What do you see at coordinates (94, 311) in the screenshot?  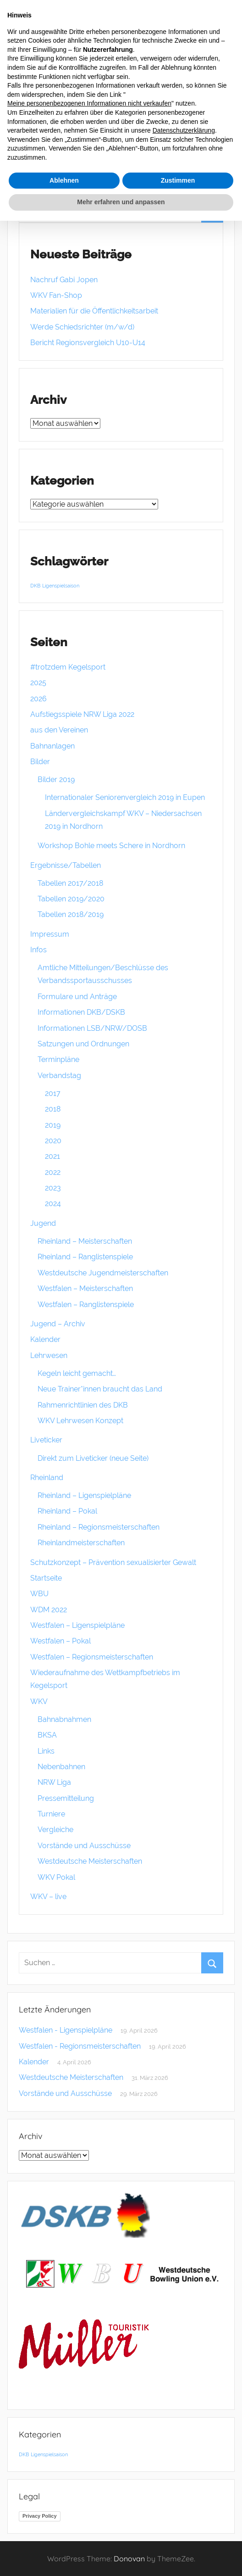 I see `Materialien für die Öffentlichkeitsarbeit` at bounding box center [94, 311].